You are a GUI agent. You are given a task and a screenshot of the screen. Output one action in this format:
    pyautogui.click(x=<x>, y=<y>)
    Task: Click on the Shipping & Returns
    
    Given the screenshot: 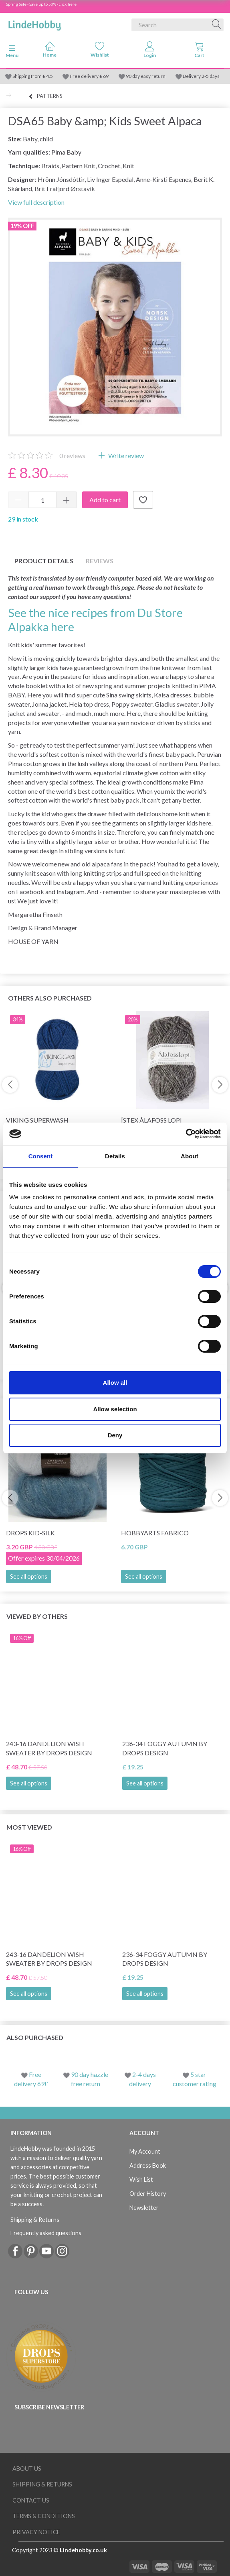 What is the action you would take?
    pyautogui.click(x=34, y=2219)
    